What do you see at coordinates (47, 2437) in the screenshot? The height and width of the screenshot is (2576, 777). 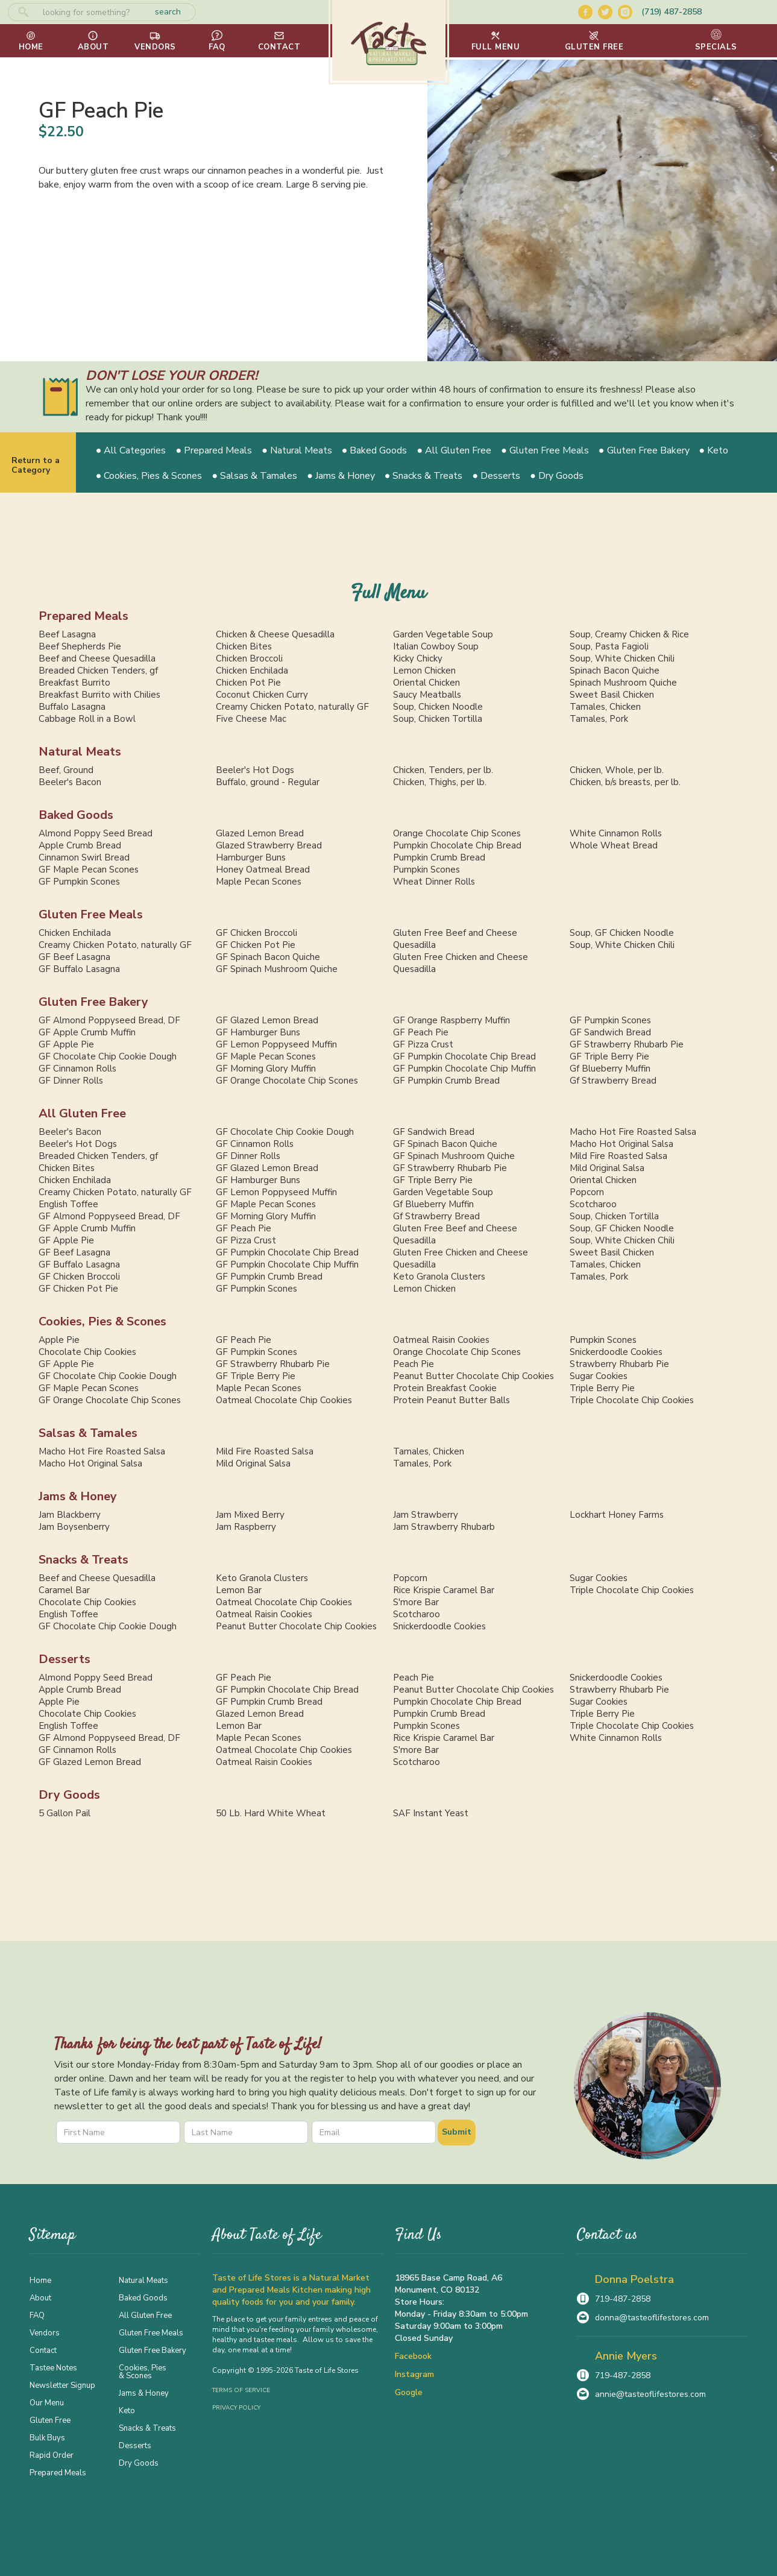 I see `Bulk Buys` at bounding box center [47, 2437].